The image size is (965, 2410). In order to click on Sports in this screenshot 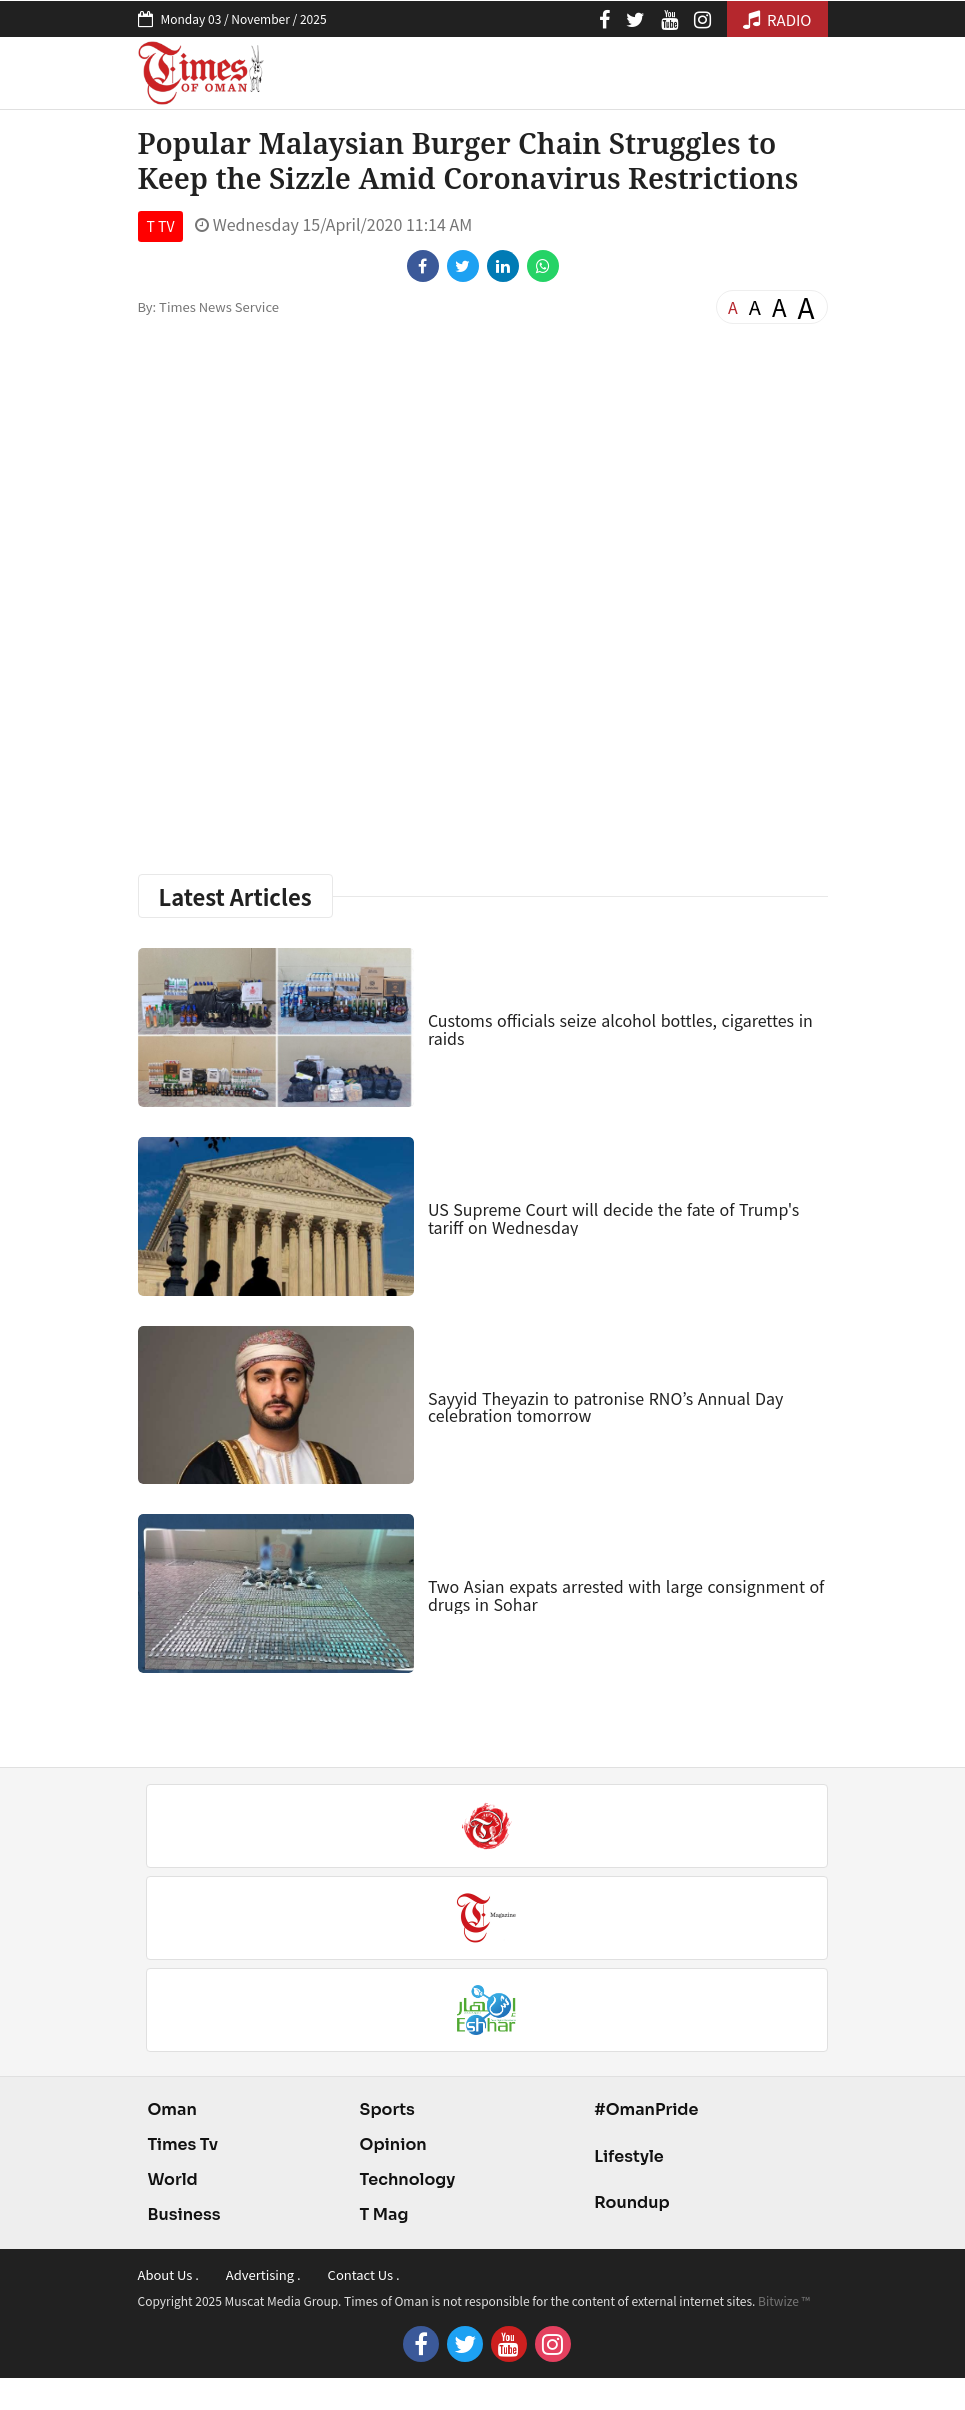, I will do `click(387, 2109)`.